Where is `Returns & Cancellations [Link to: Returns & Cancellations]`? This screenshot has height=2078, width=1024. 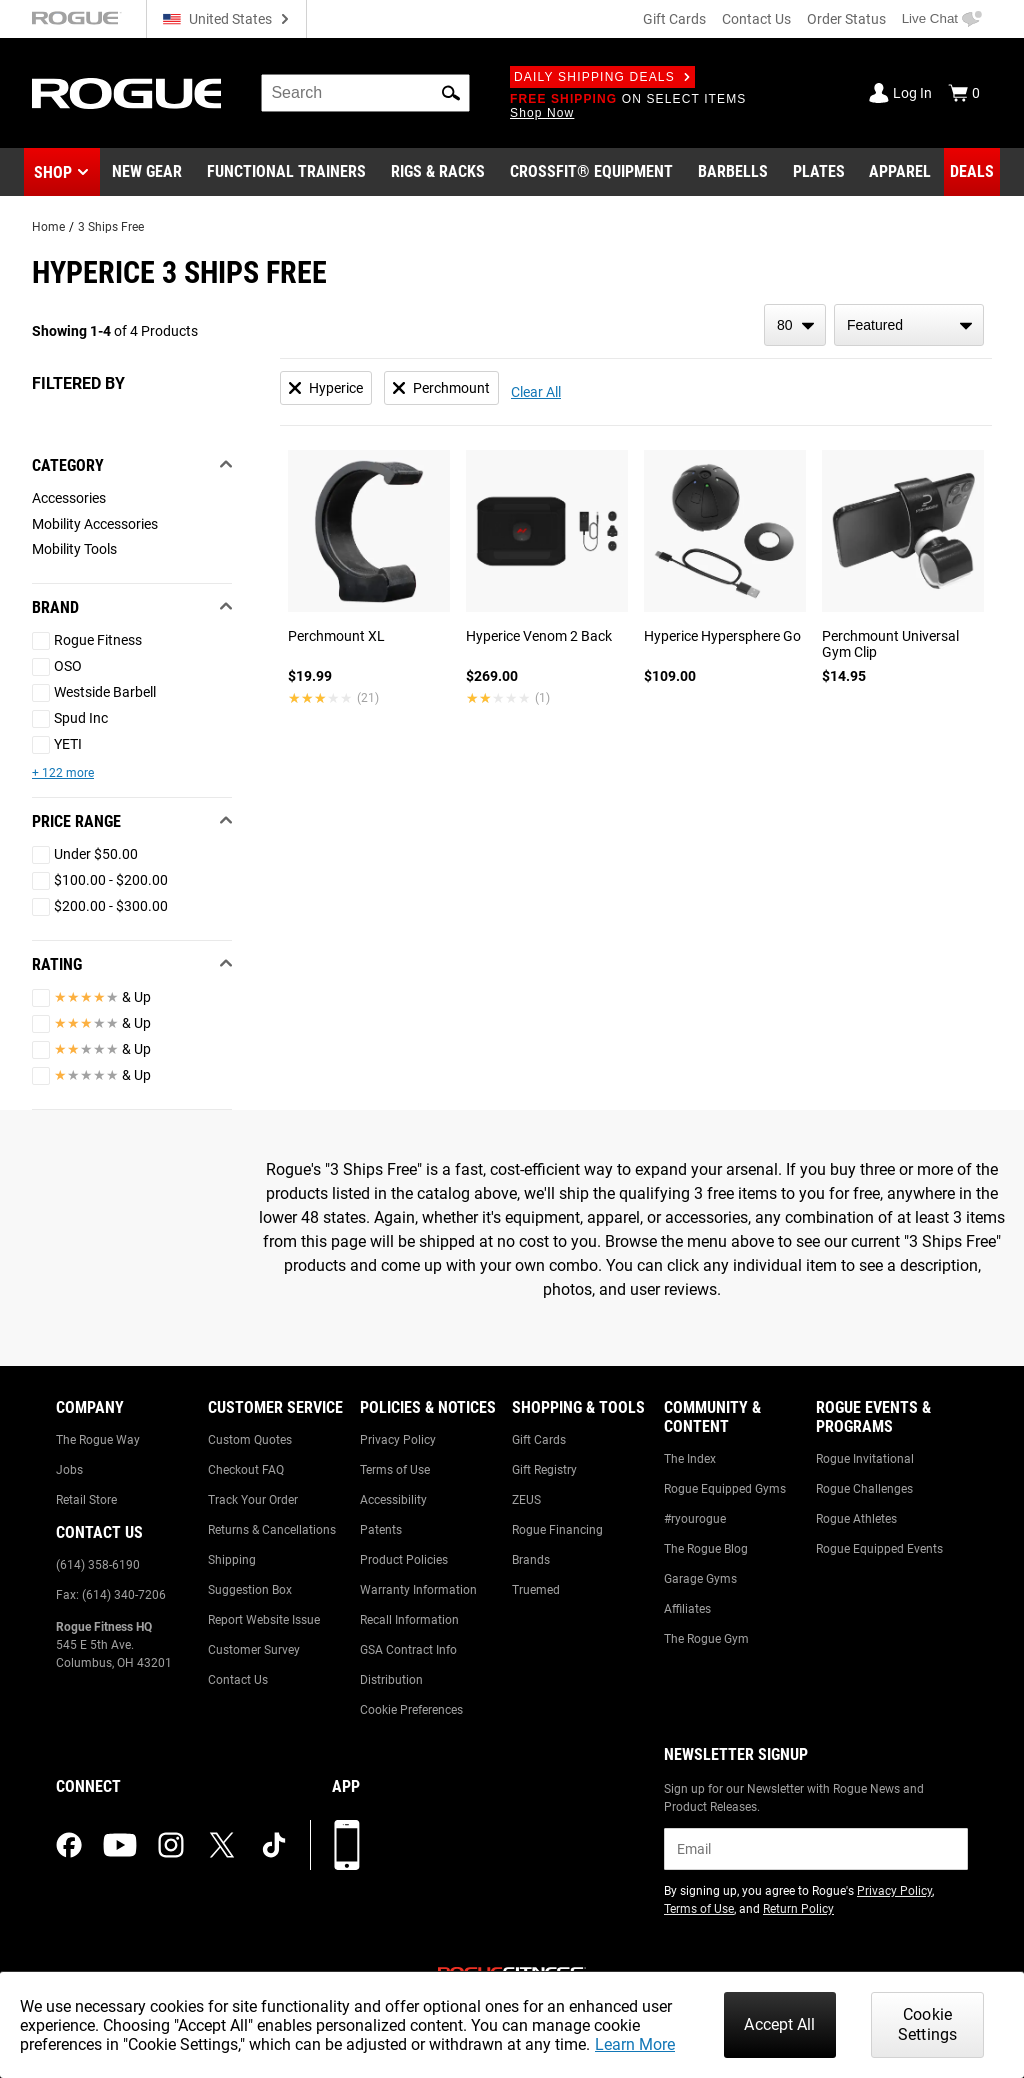
Returns & Cancellations [Link to: Returns & Cancellations] is located at coordinates (272, 1530).